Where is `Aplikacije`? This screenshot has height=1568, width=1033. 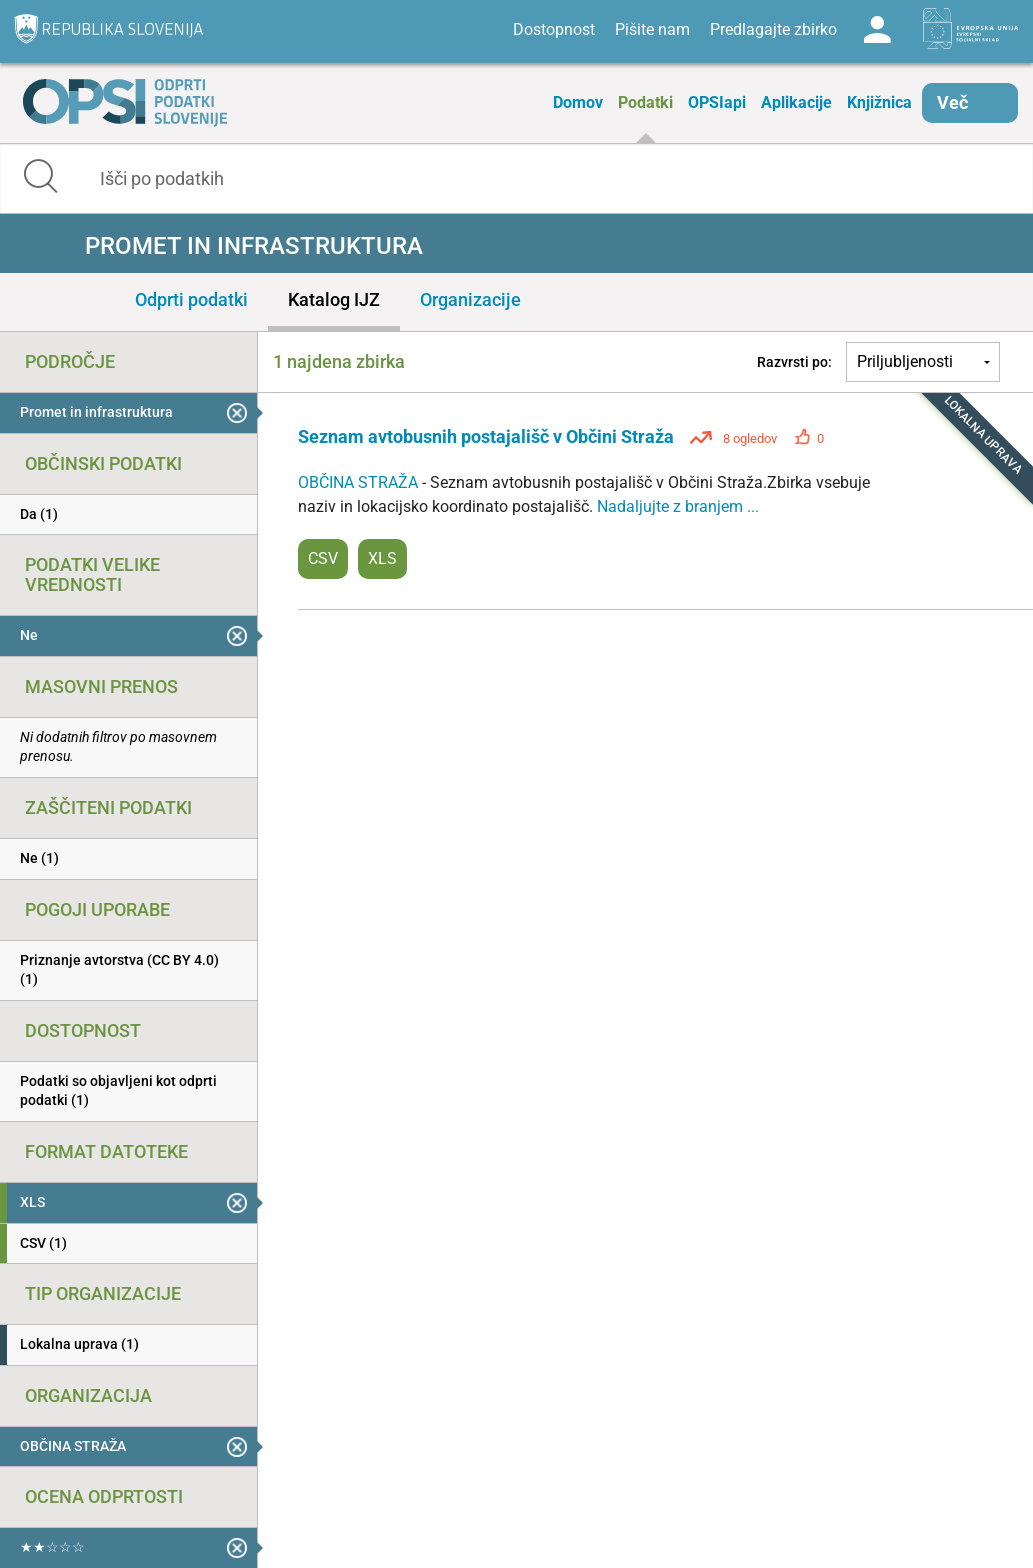 Aplikacije is located at coordinates (796, 102).